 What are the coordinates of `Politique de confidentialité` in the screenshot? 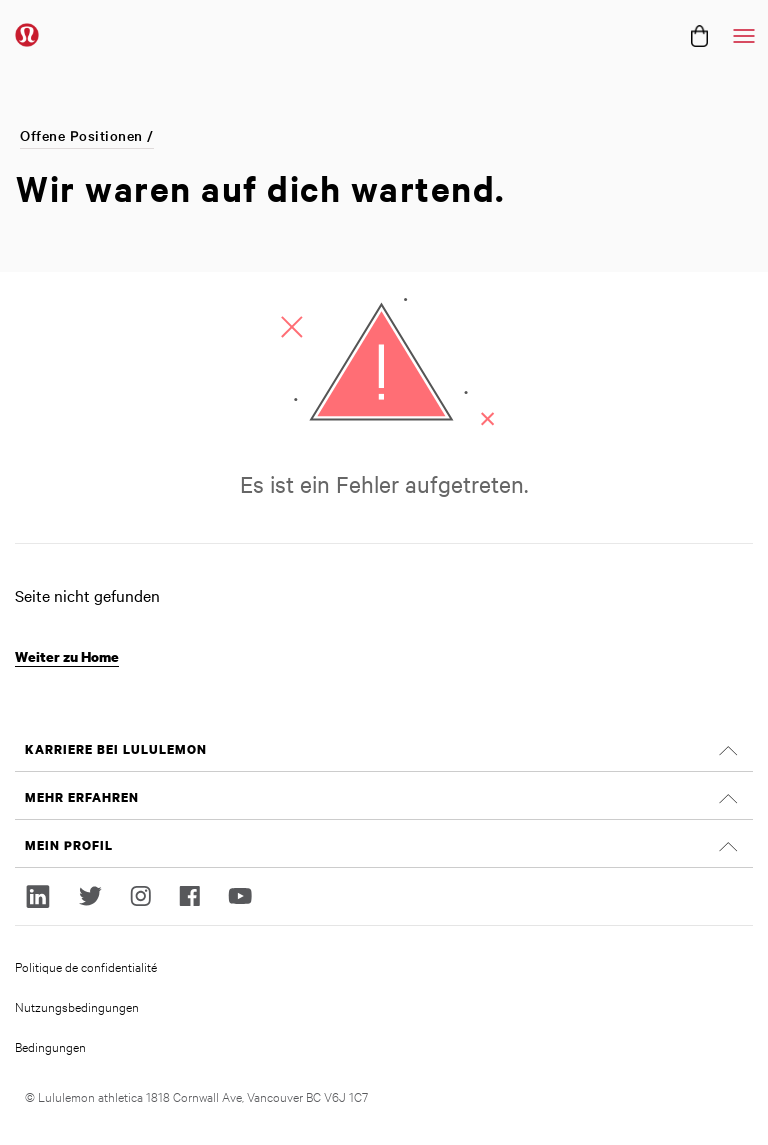 It's located at (86, 966).